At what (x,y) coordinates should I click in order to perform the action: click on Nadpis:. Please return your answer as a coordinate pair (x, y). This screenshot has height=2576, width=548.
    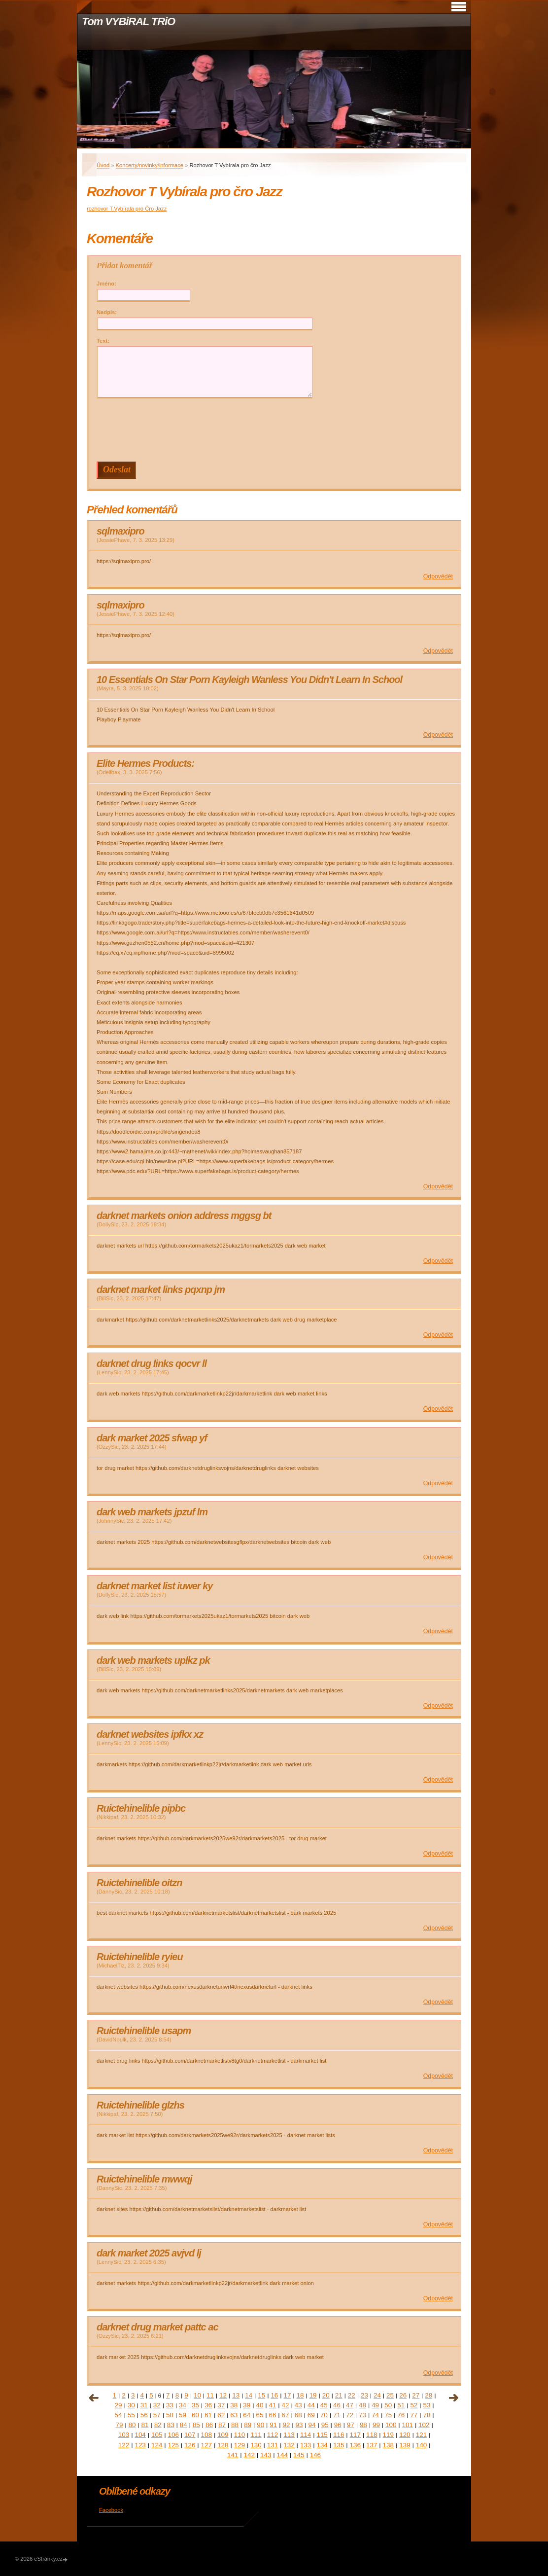
    Looking at the image, I should click on (107, 312).